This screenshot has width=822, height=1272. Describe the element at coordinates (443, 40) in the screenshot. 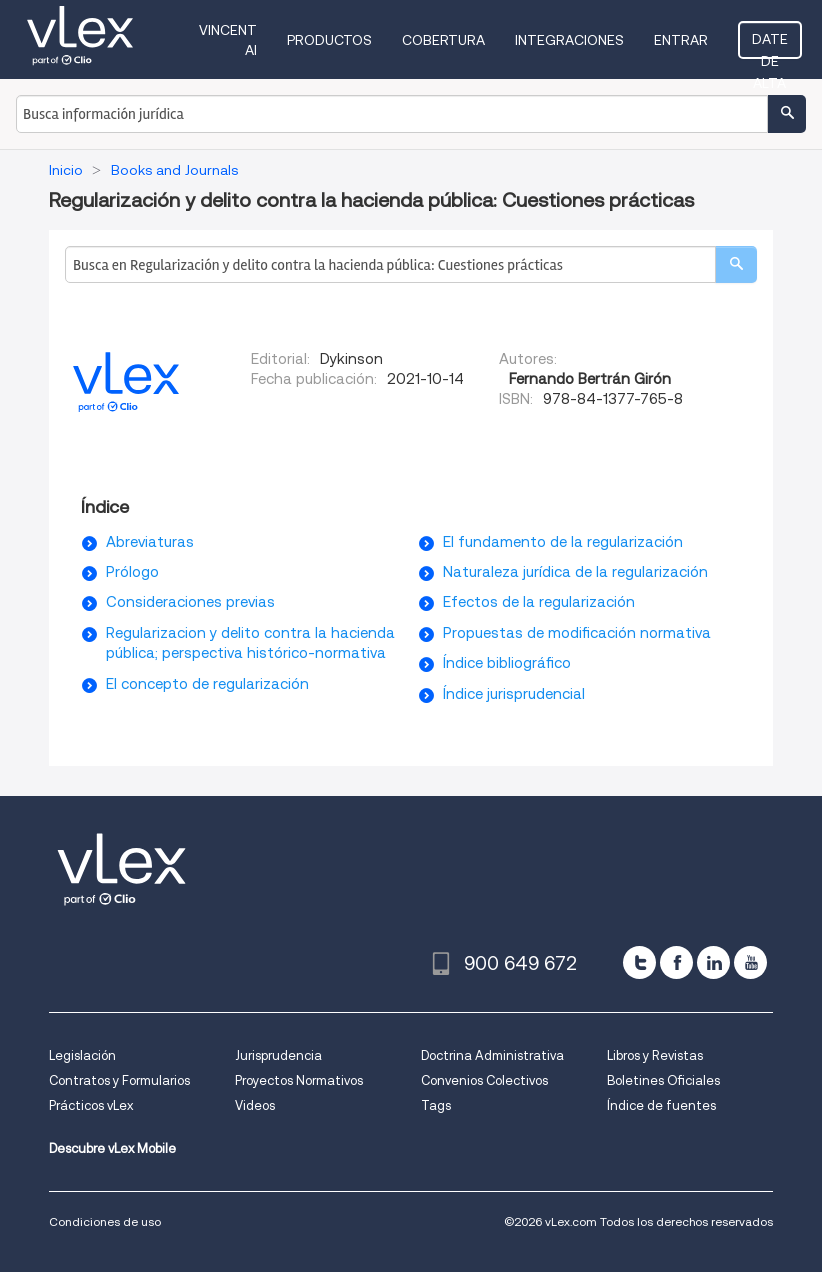

I see `Cobertura` at that location.